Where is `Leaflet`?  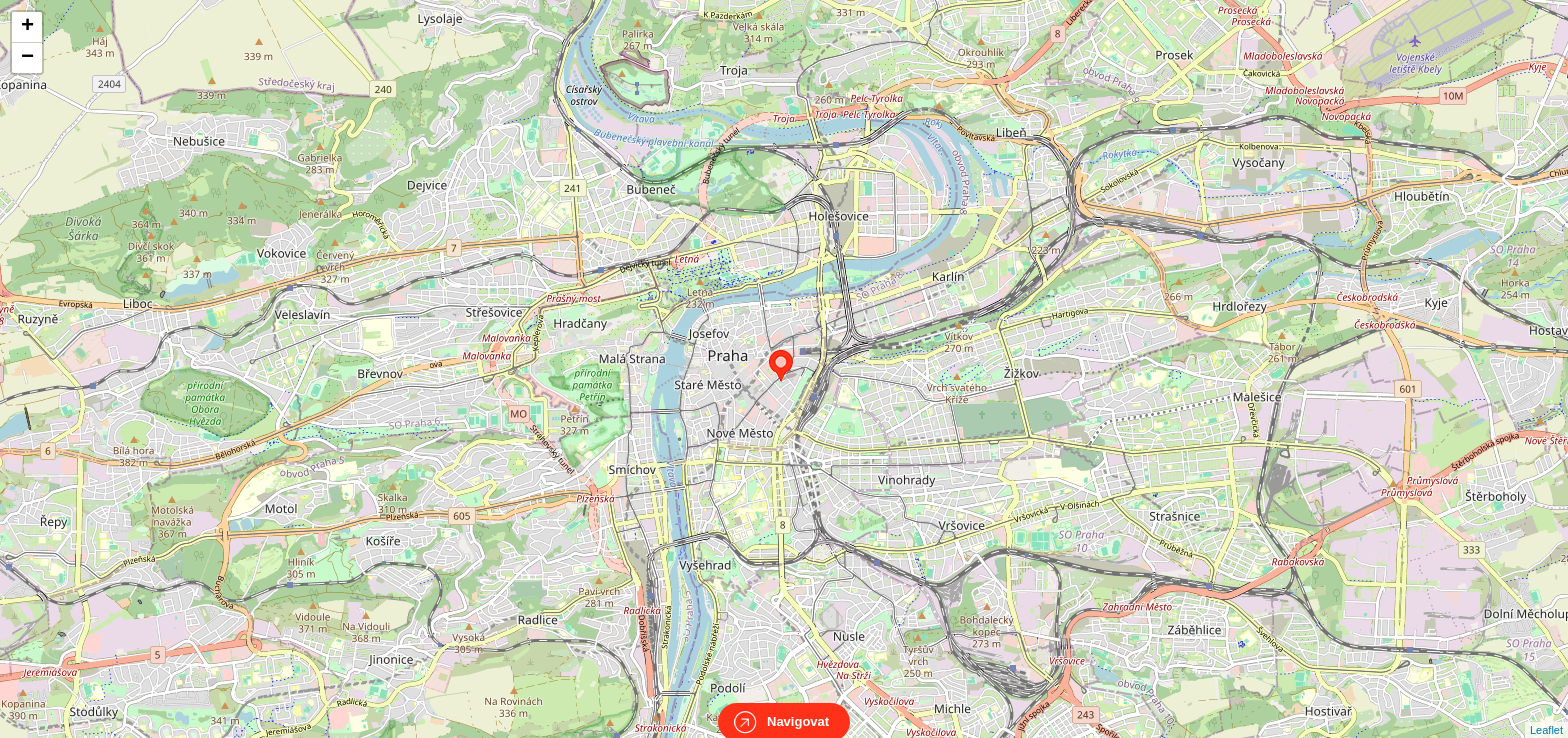 Leaflet is located at coordinates (1546, 712).